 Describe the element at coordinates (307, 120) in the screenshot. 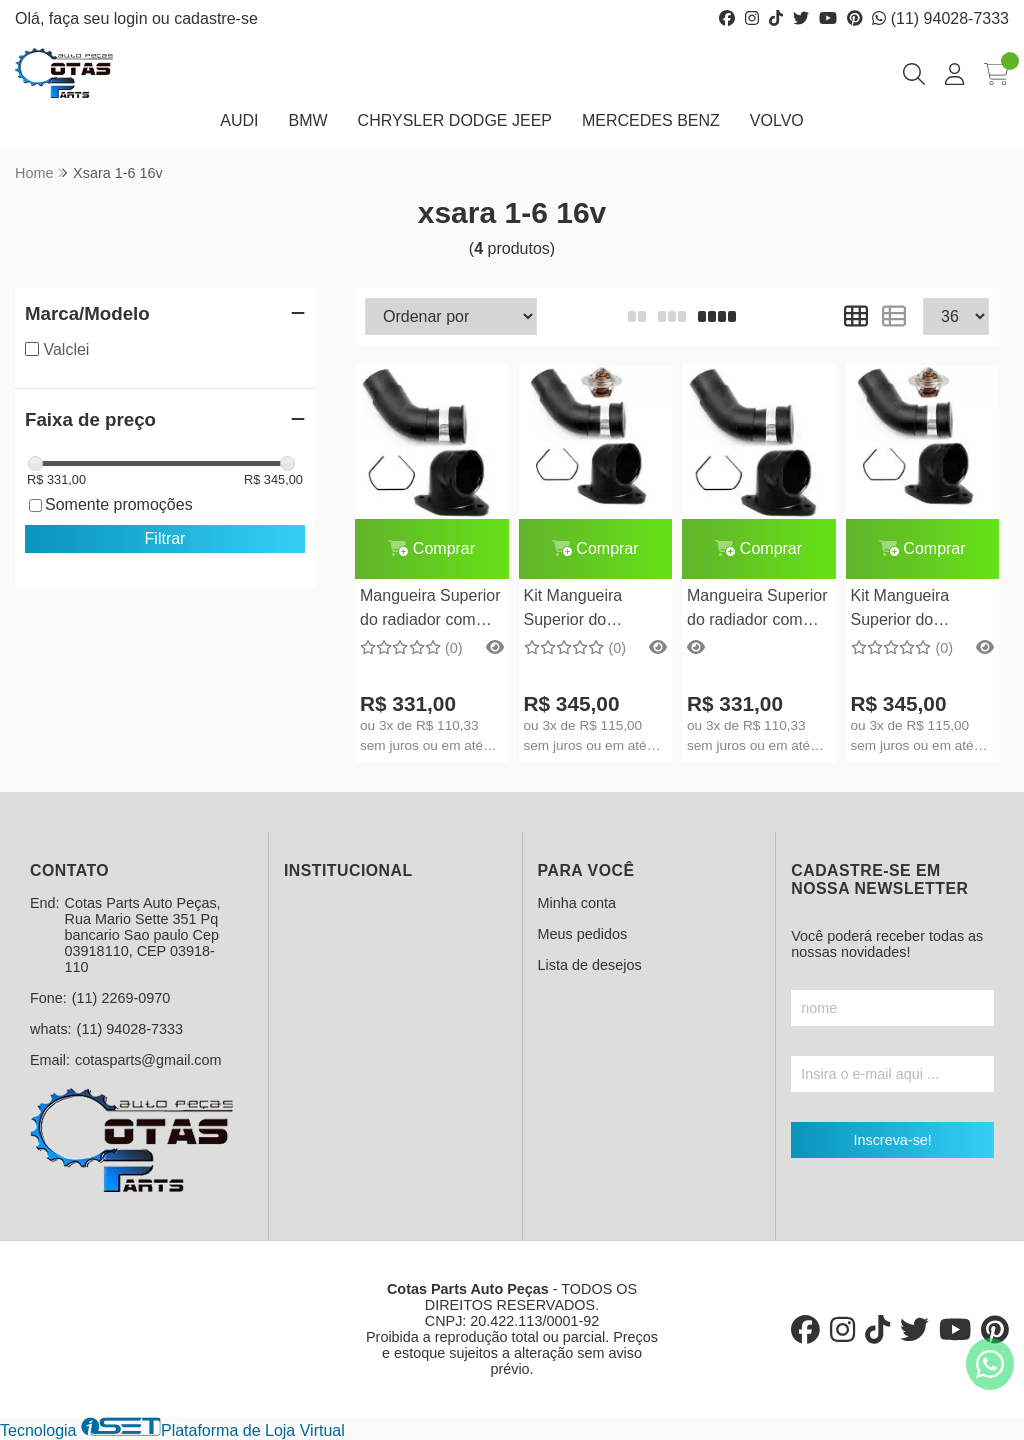

I see `BMW` at that location.